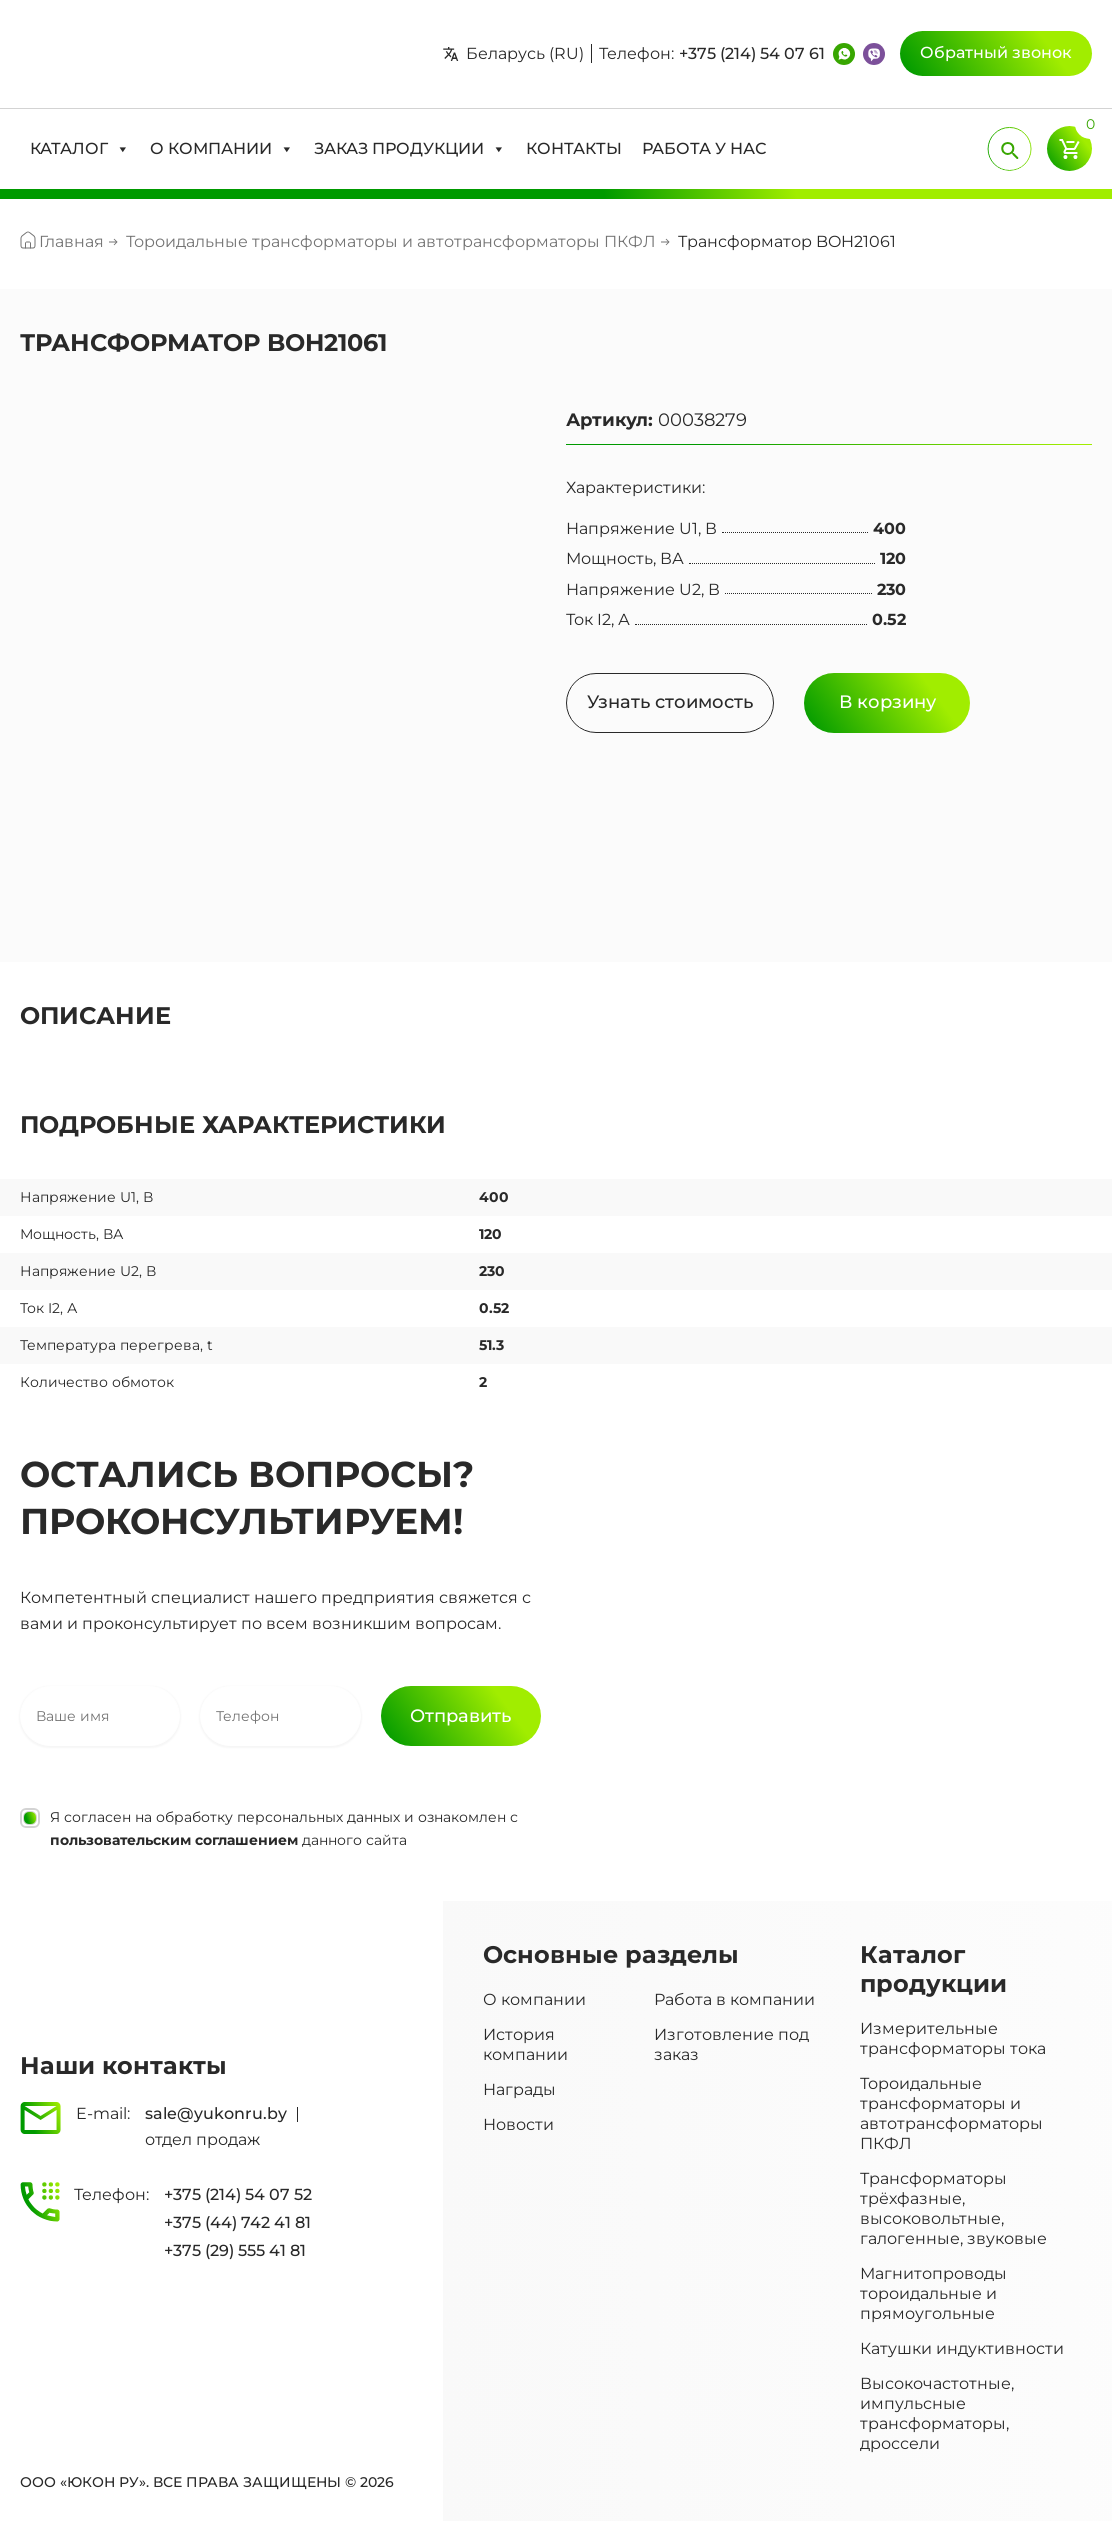 The image size is (1112, 2521). I want to click on Катушки индуктивности, so click(962, 2348).